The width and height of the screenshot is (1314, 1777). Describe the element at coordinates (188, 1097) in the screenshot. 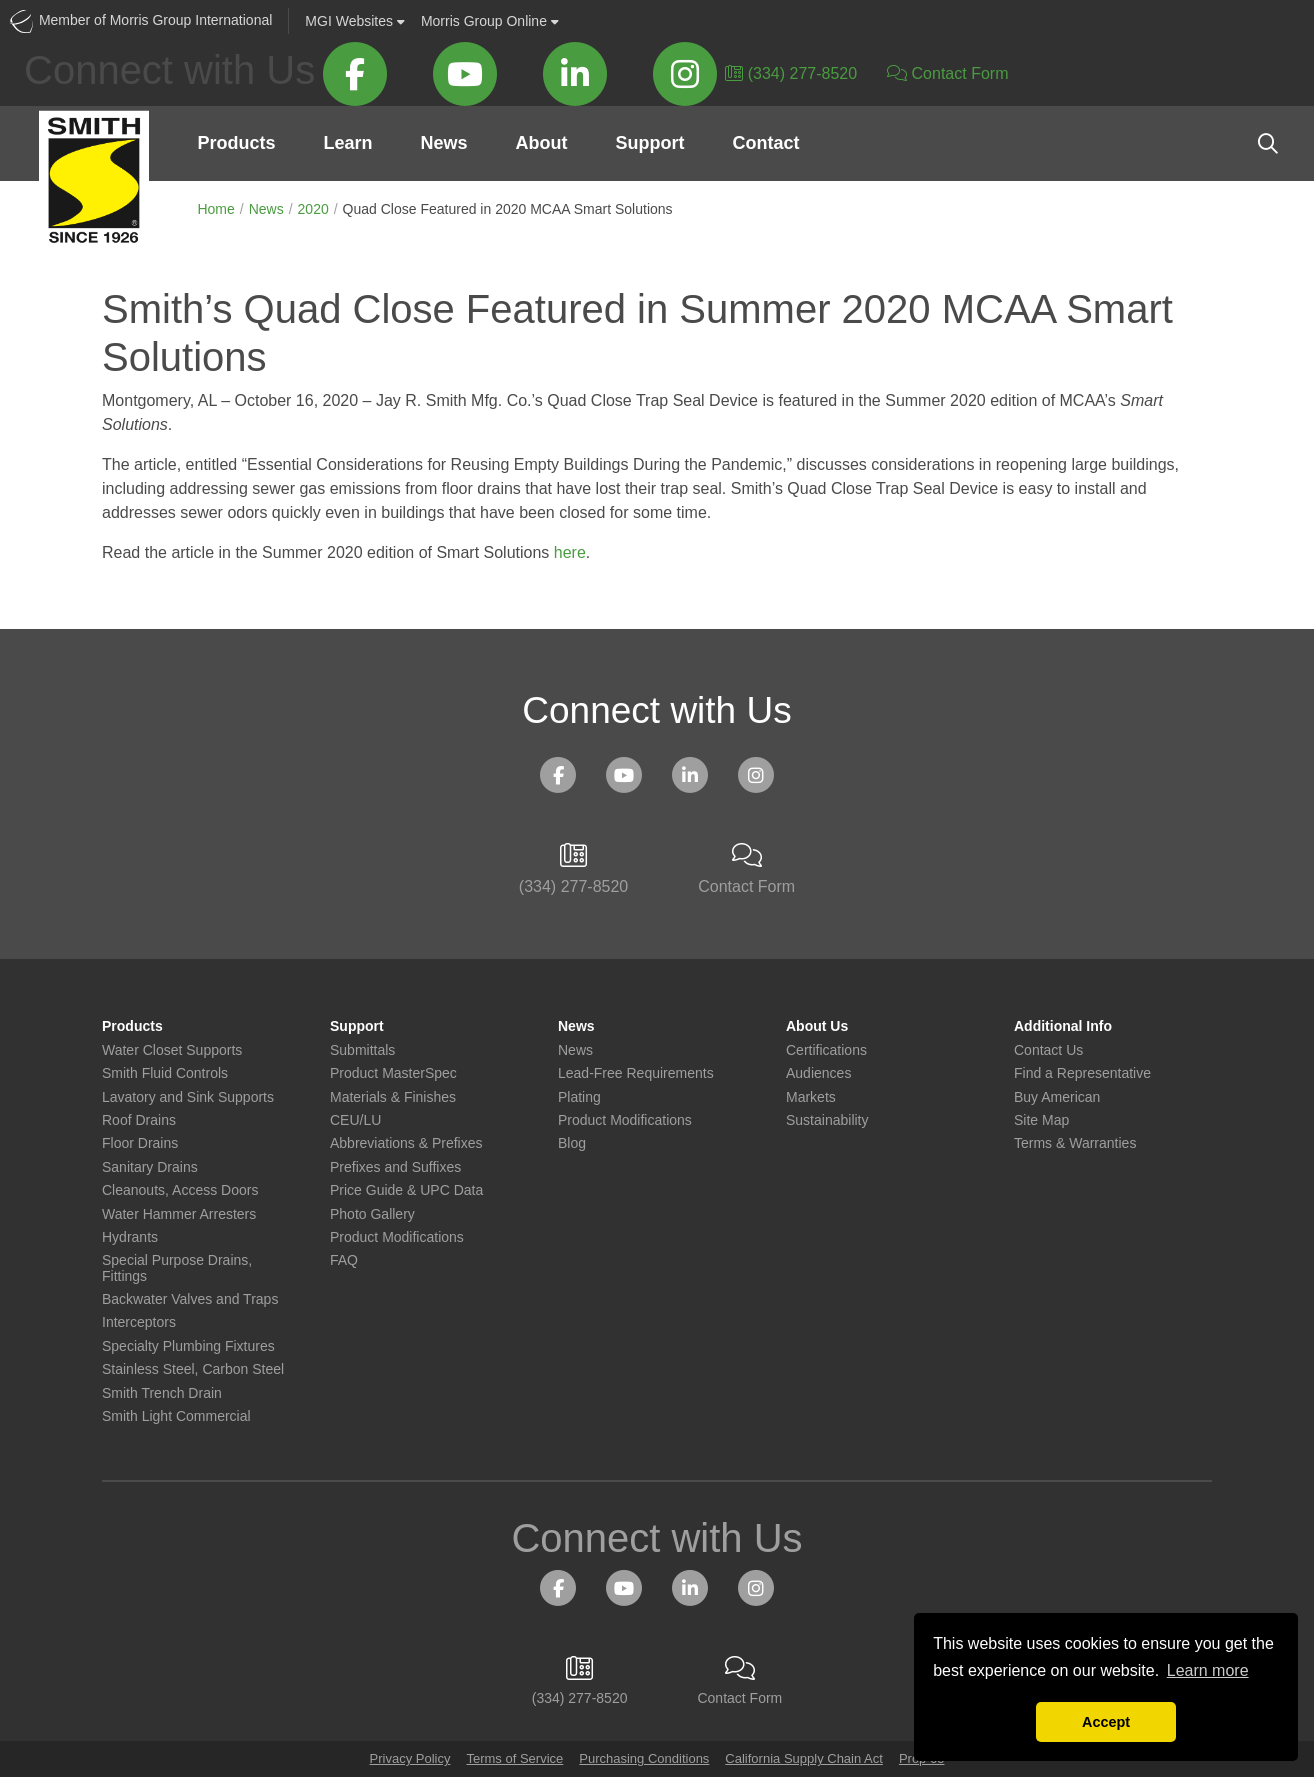

I see `Lavatory and Sink Supports` at that location.